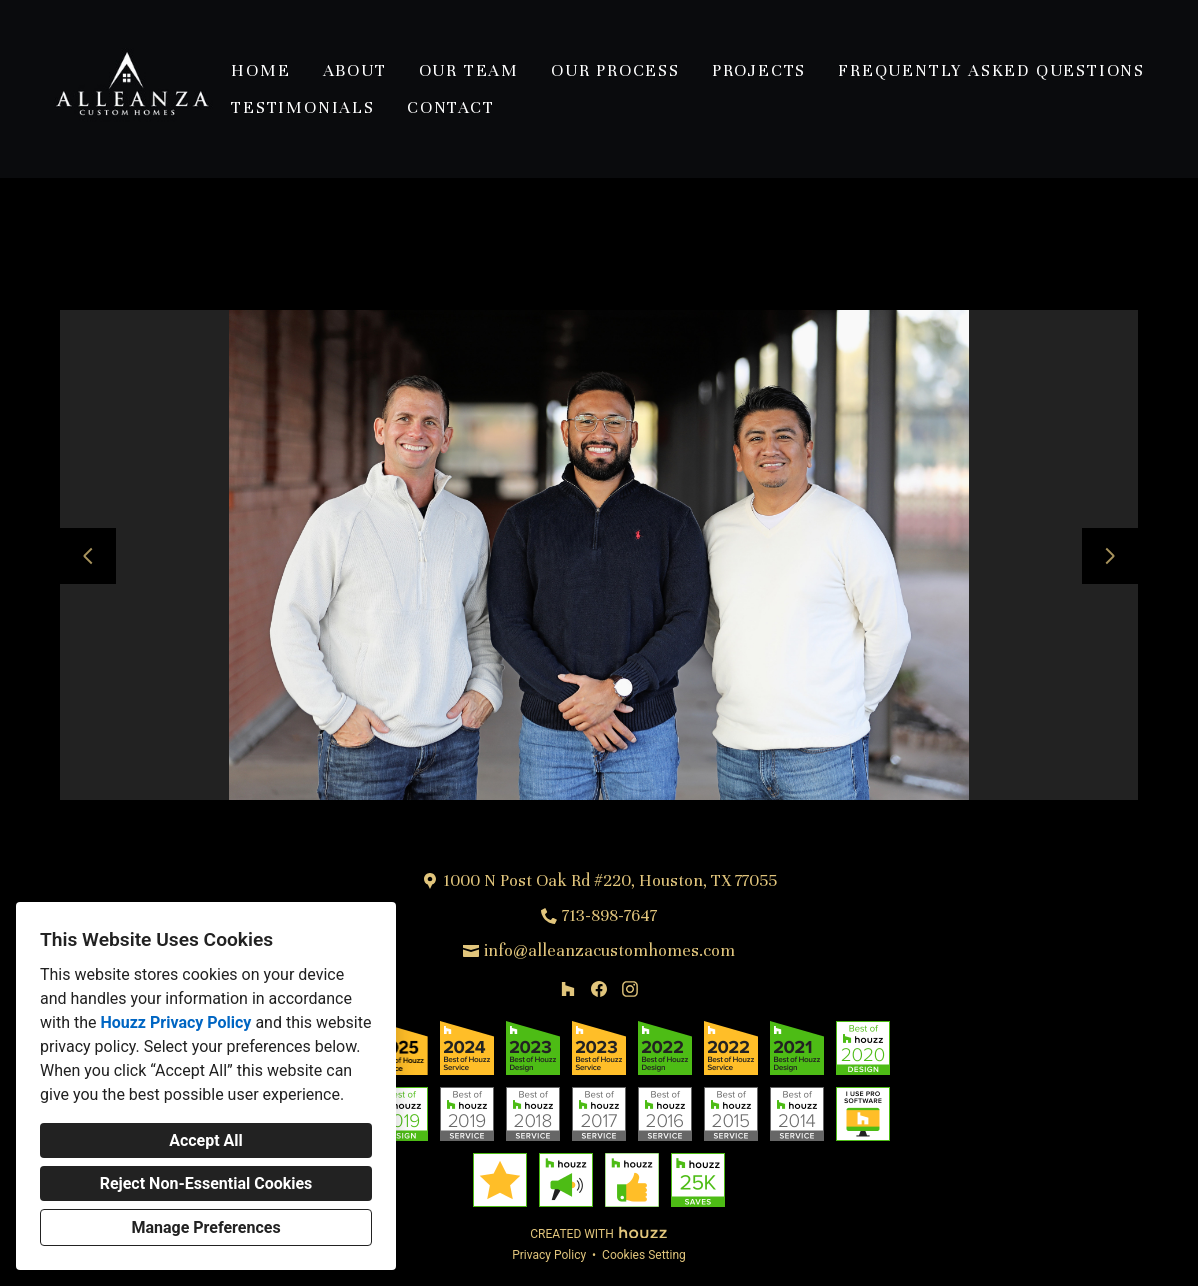 This screenshot has height=1286, width=1198. Describe the element at coordinates (205, 1227) in the screenshot. I see `Manage Preferences` at that location.